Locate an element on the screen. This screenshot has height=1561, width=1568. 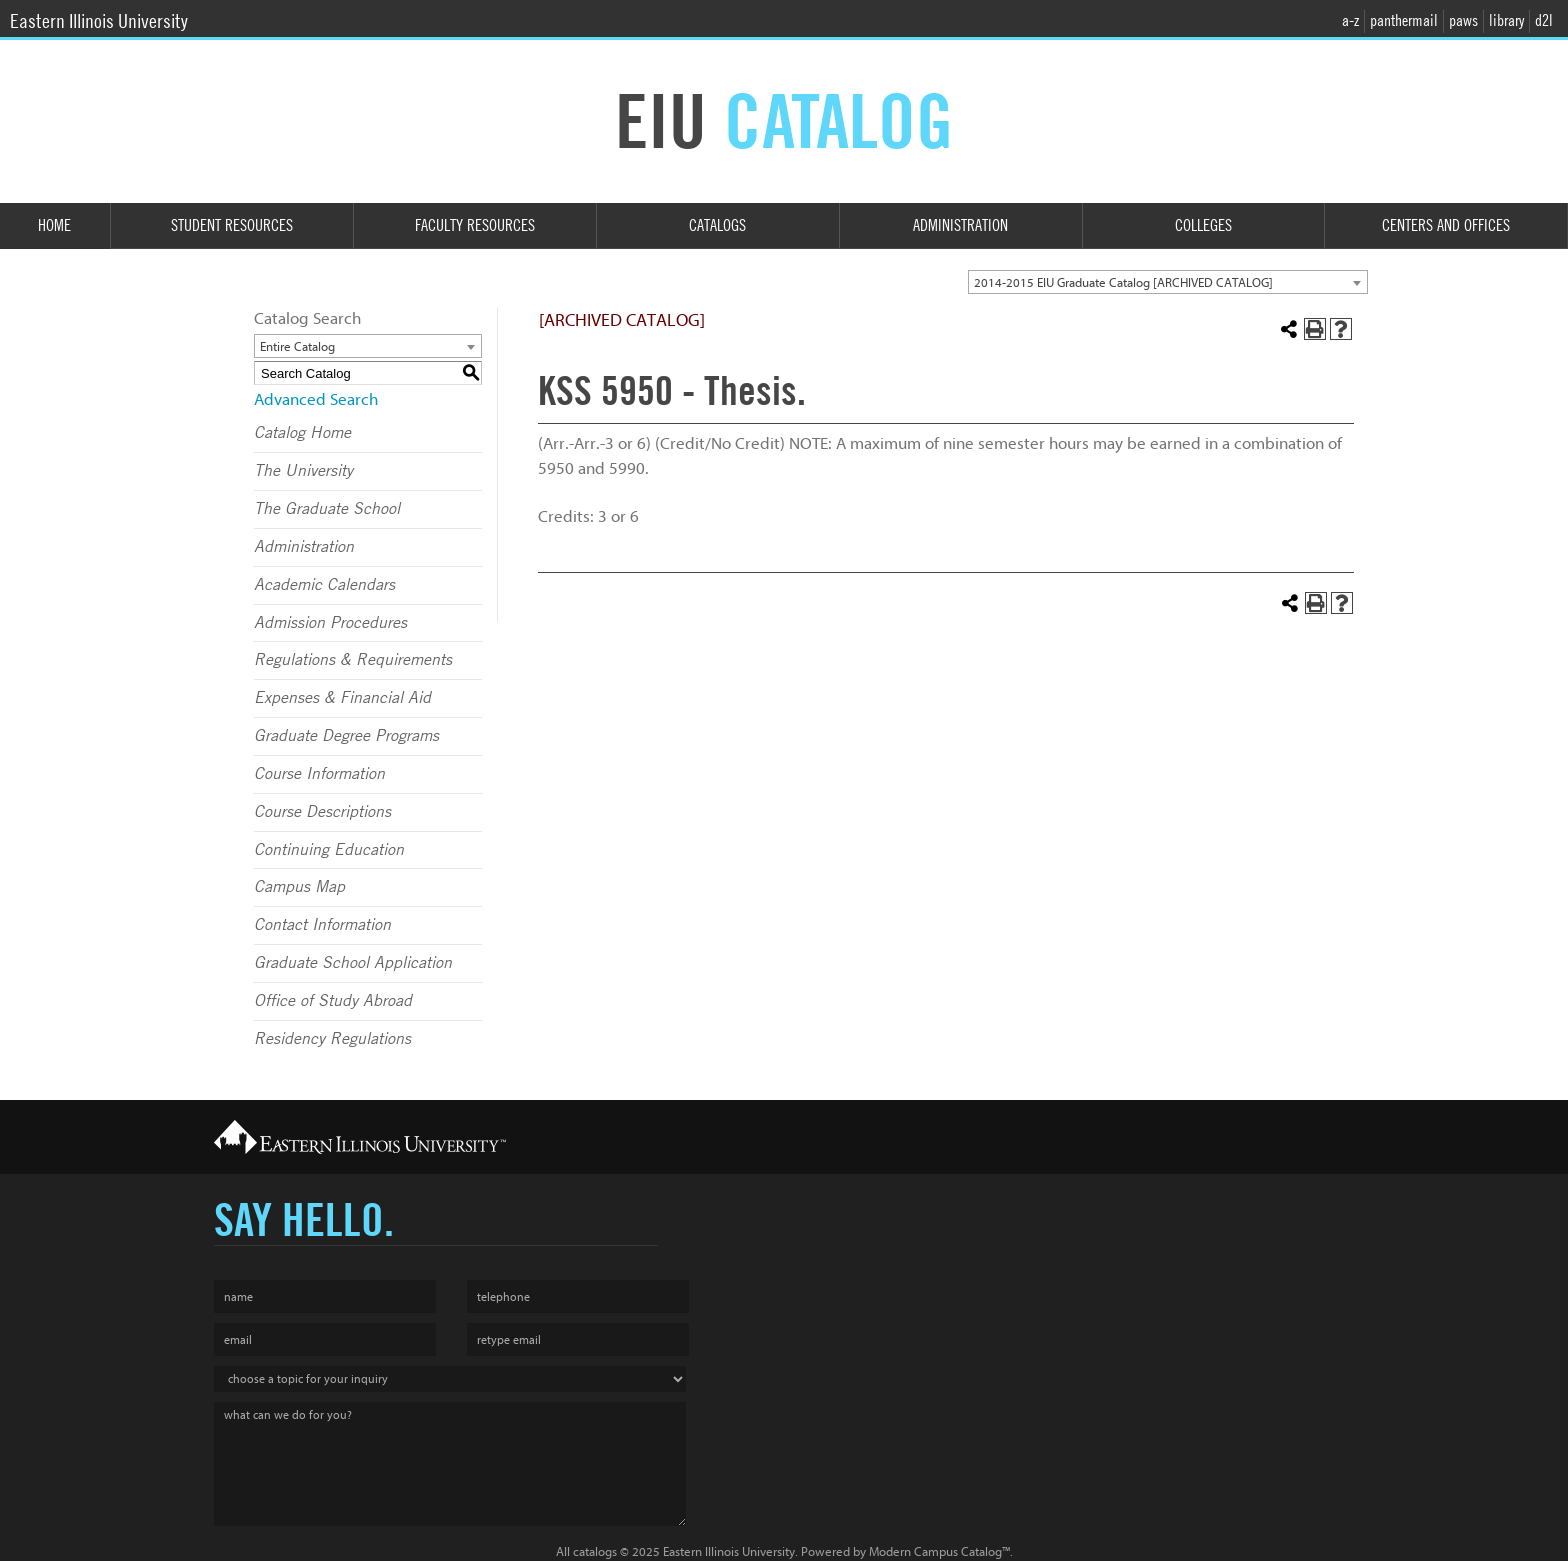
Catalog Home is located at coordinates (302, 433).